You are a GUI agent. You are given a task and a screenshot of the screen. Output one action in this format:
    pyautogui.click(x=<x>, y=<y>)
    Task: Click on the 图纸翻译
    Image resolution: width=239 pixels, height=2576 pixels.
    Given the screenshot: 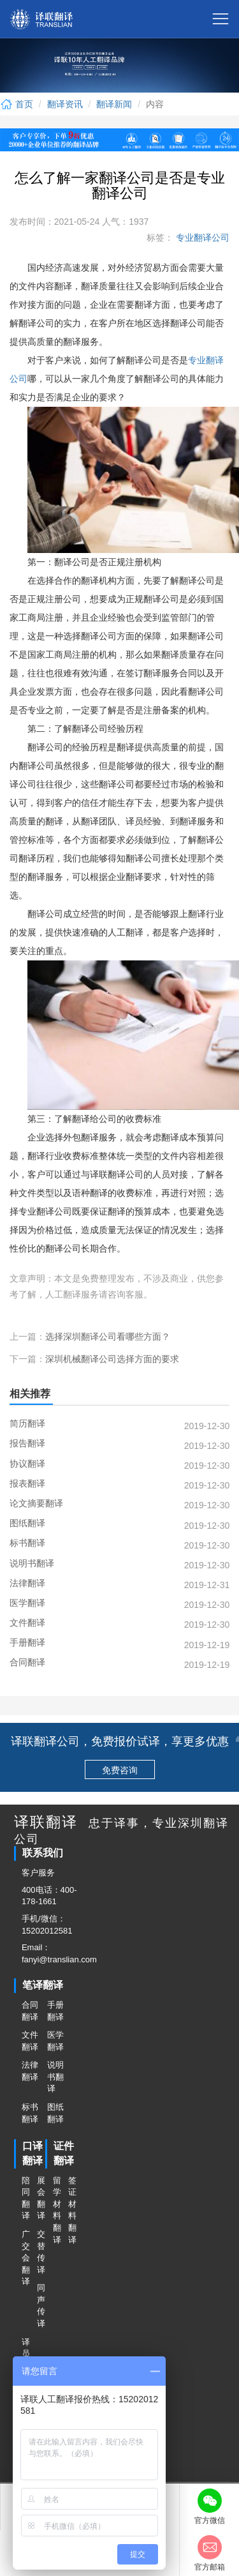 What is the action you would take?
    pyautogui.click(x=55, y=2113)
    